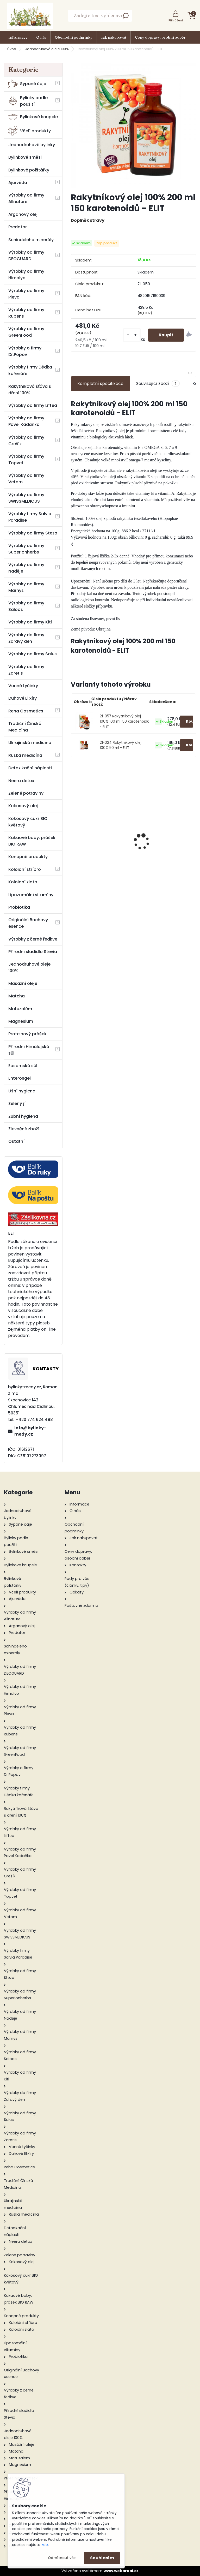  Describe the element at coordinates (26, 294) in the screenshot. I see `Výrobky od firmy Pleva` at that location.